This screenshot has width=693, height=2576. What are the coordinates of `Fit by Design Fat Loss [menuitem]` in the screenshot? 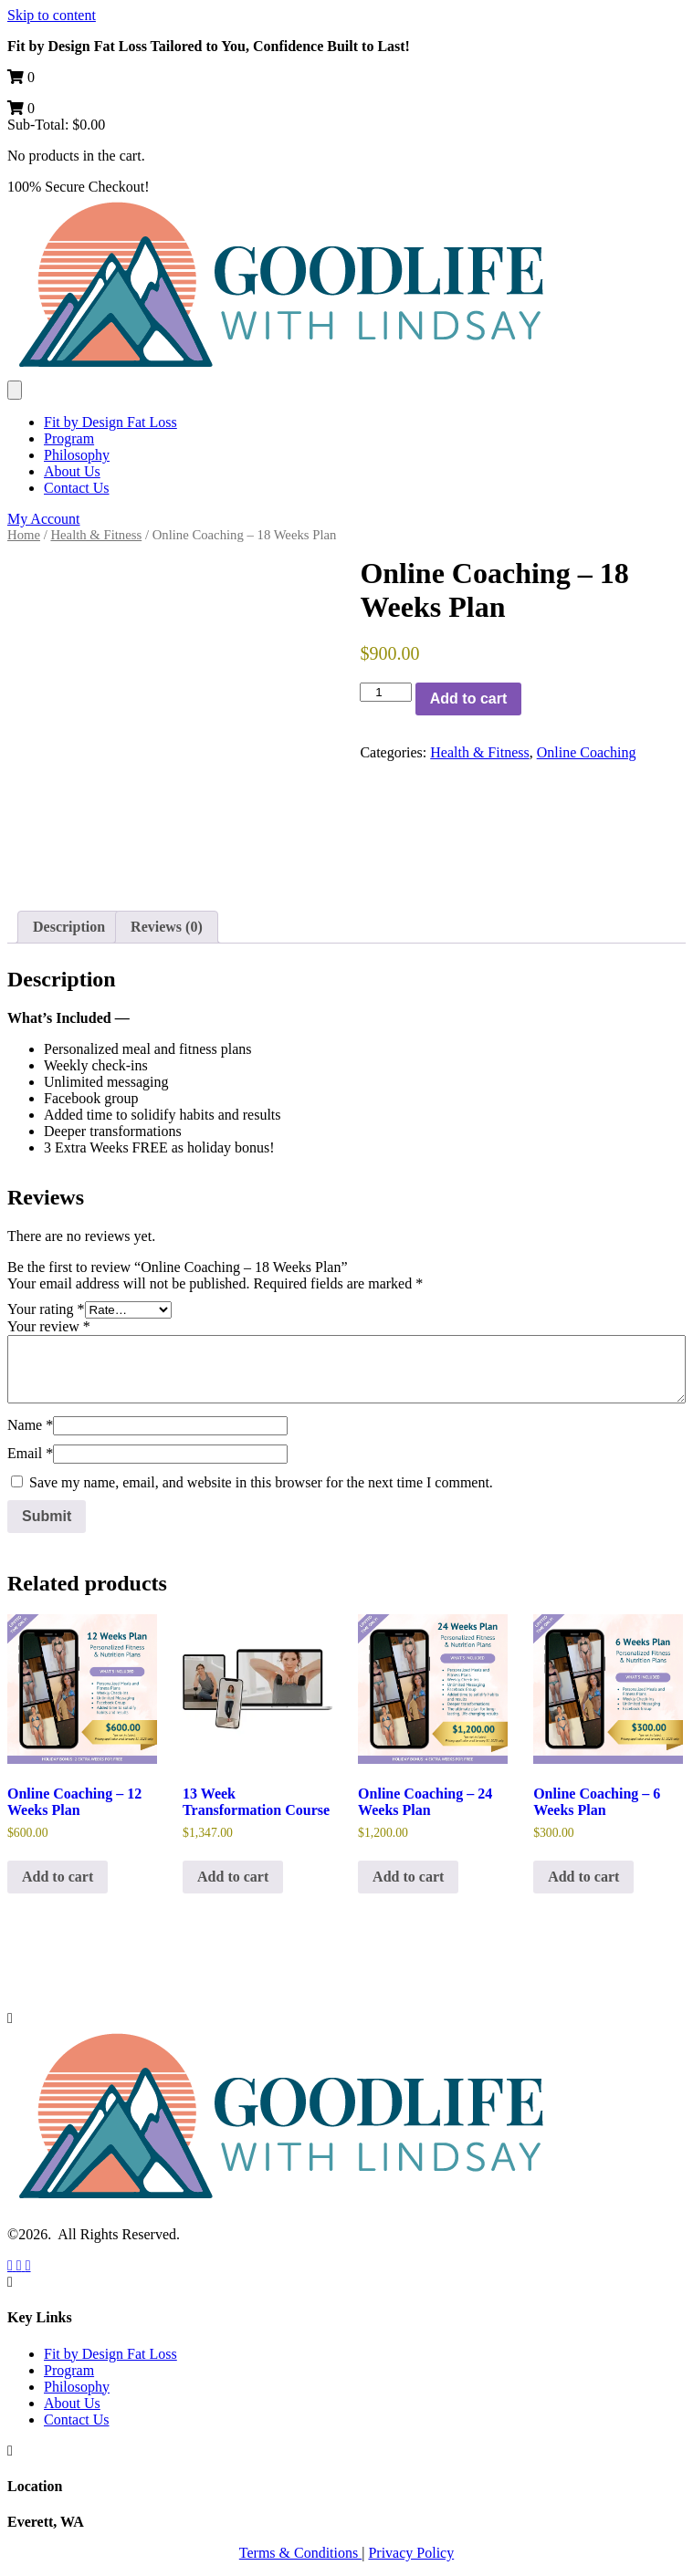 It's located at (110, 422).